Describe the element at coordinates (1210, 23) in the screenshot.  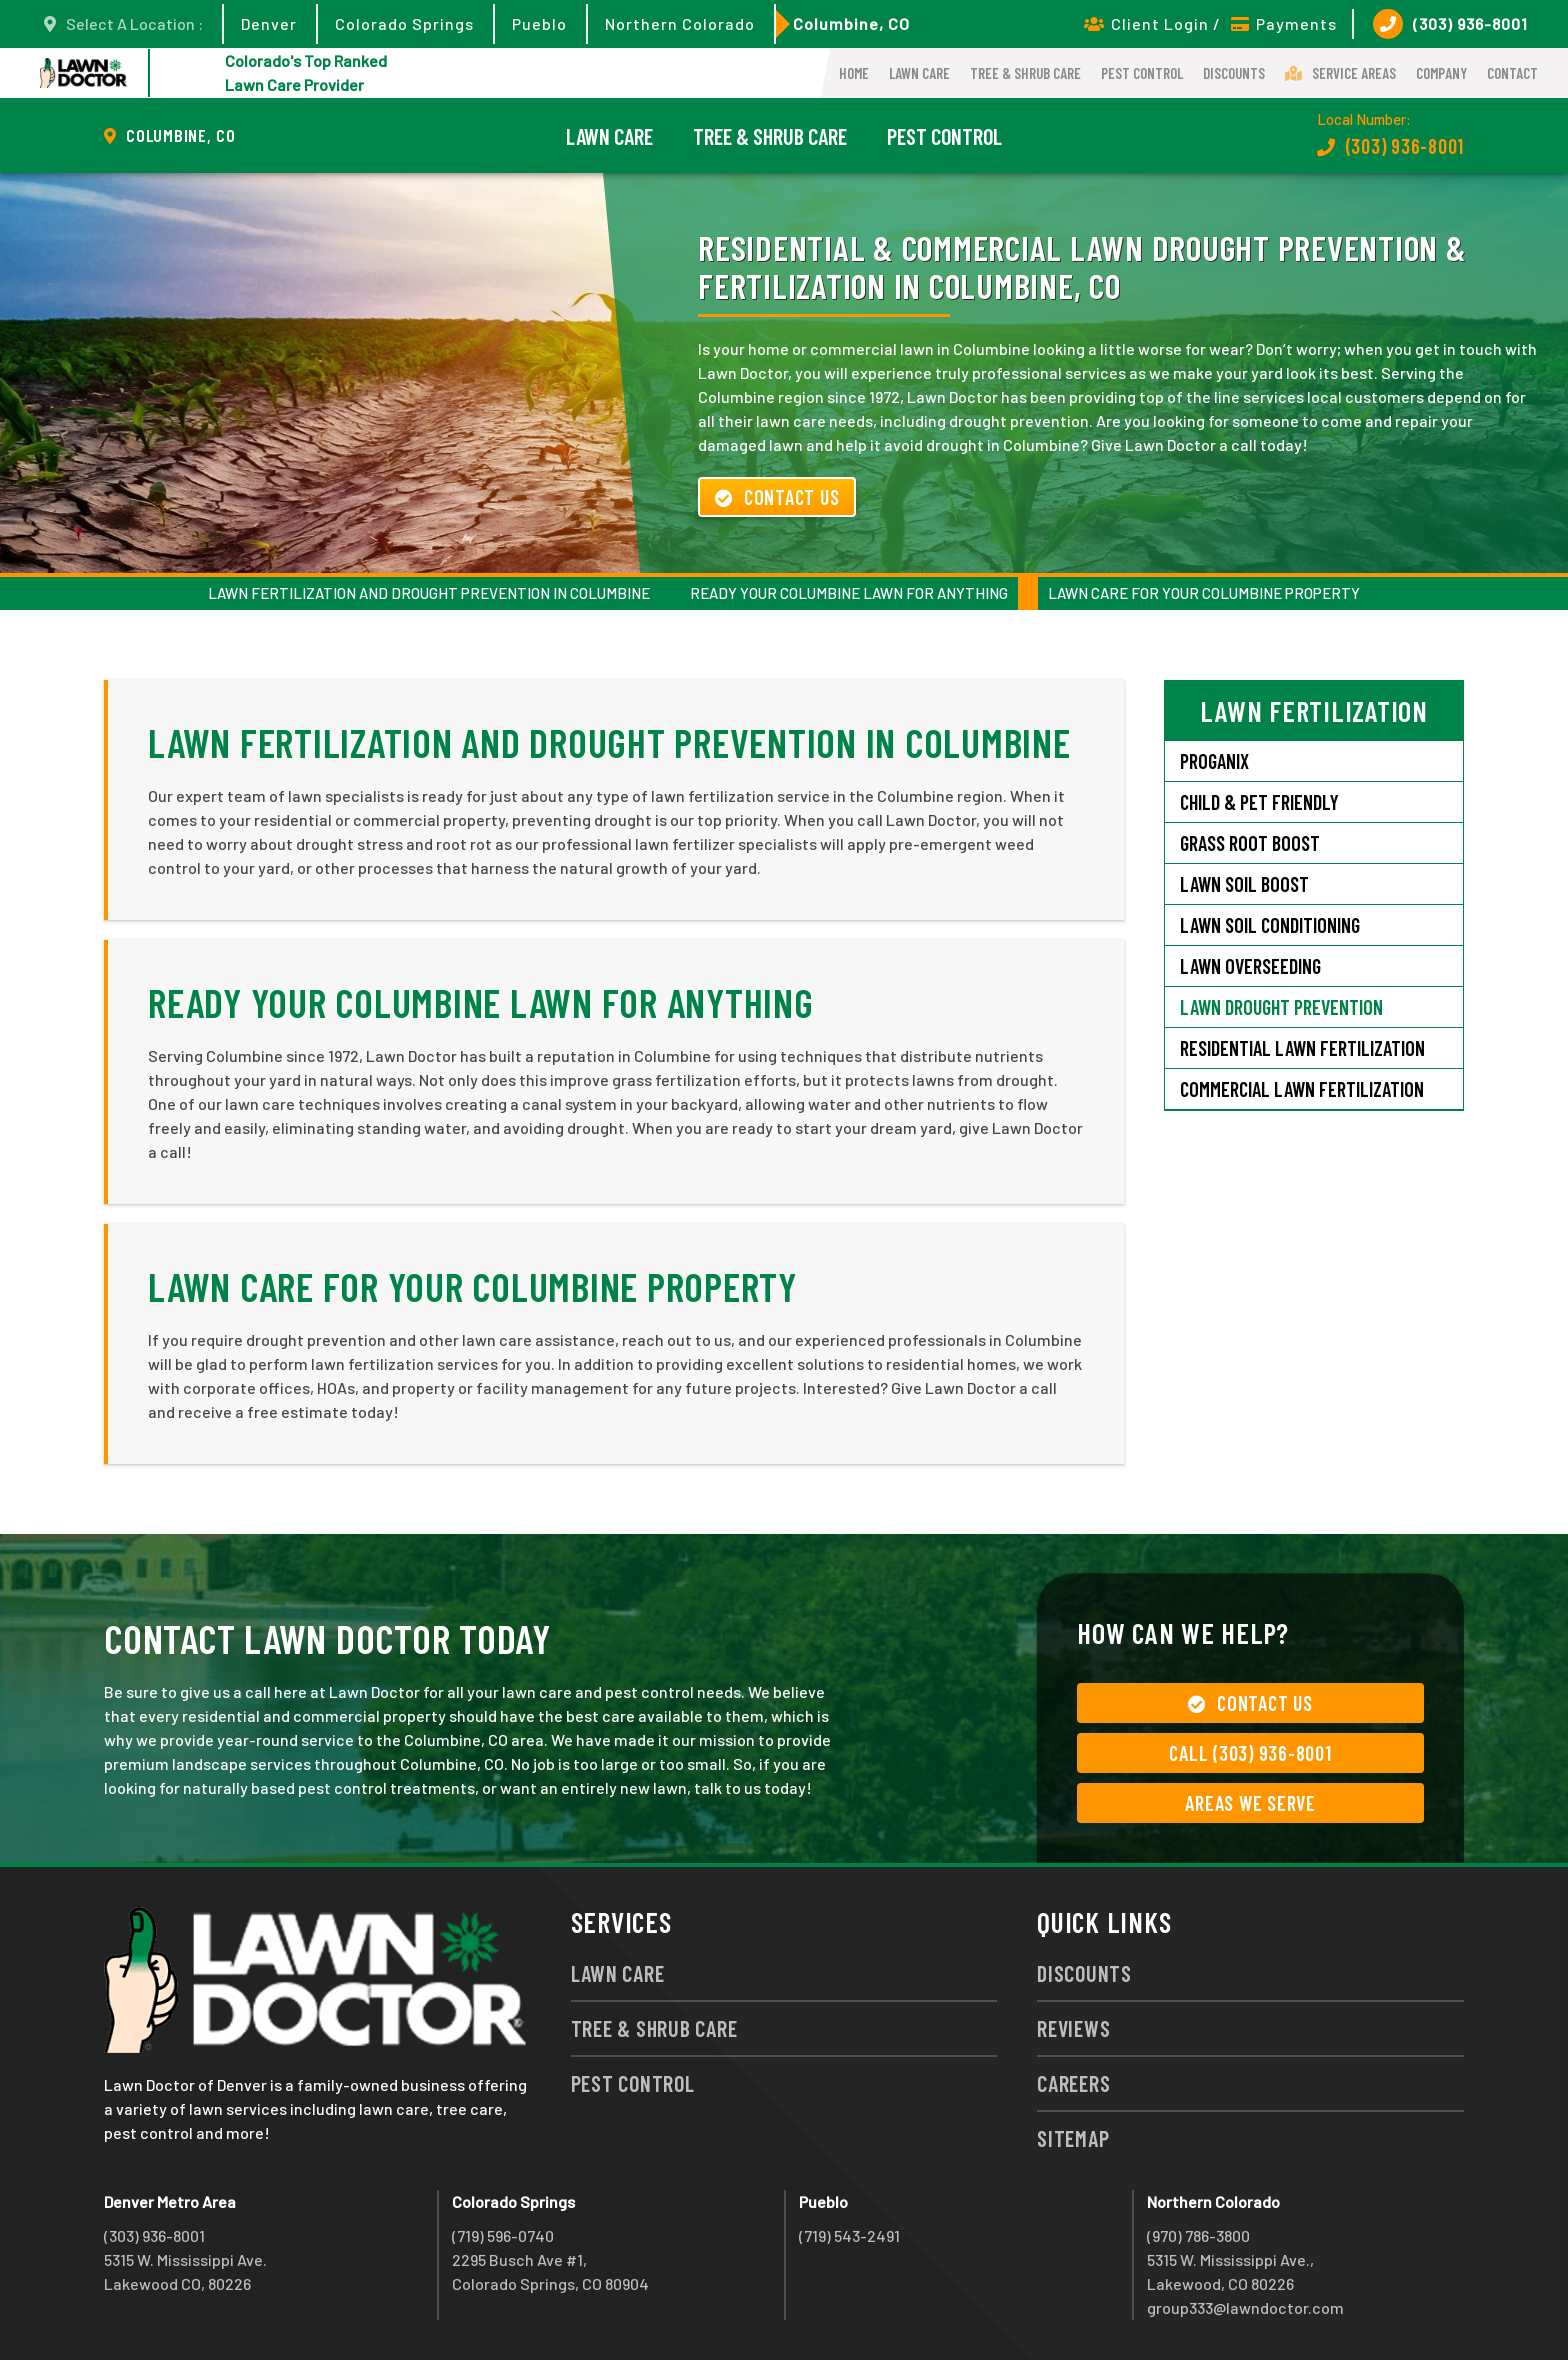
I see `Client Login / Payments` at that location.